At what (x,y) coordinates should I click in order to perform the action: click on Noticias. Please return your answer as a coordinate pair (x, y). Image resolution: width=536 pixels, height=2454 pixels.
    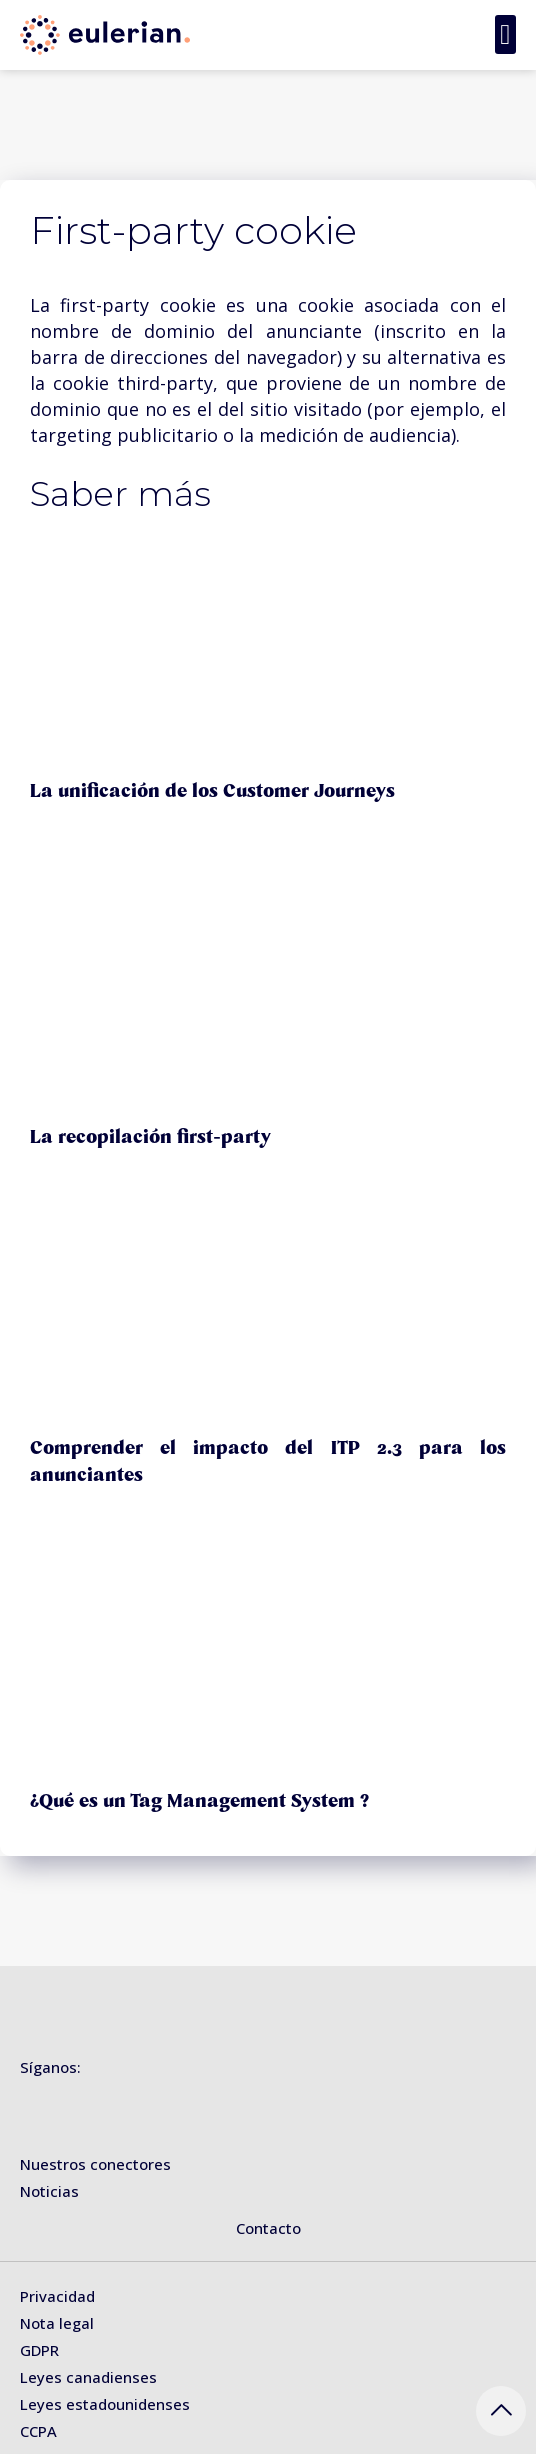
    Looking at the image, I should click on (49, 2191).